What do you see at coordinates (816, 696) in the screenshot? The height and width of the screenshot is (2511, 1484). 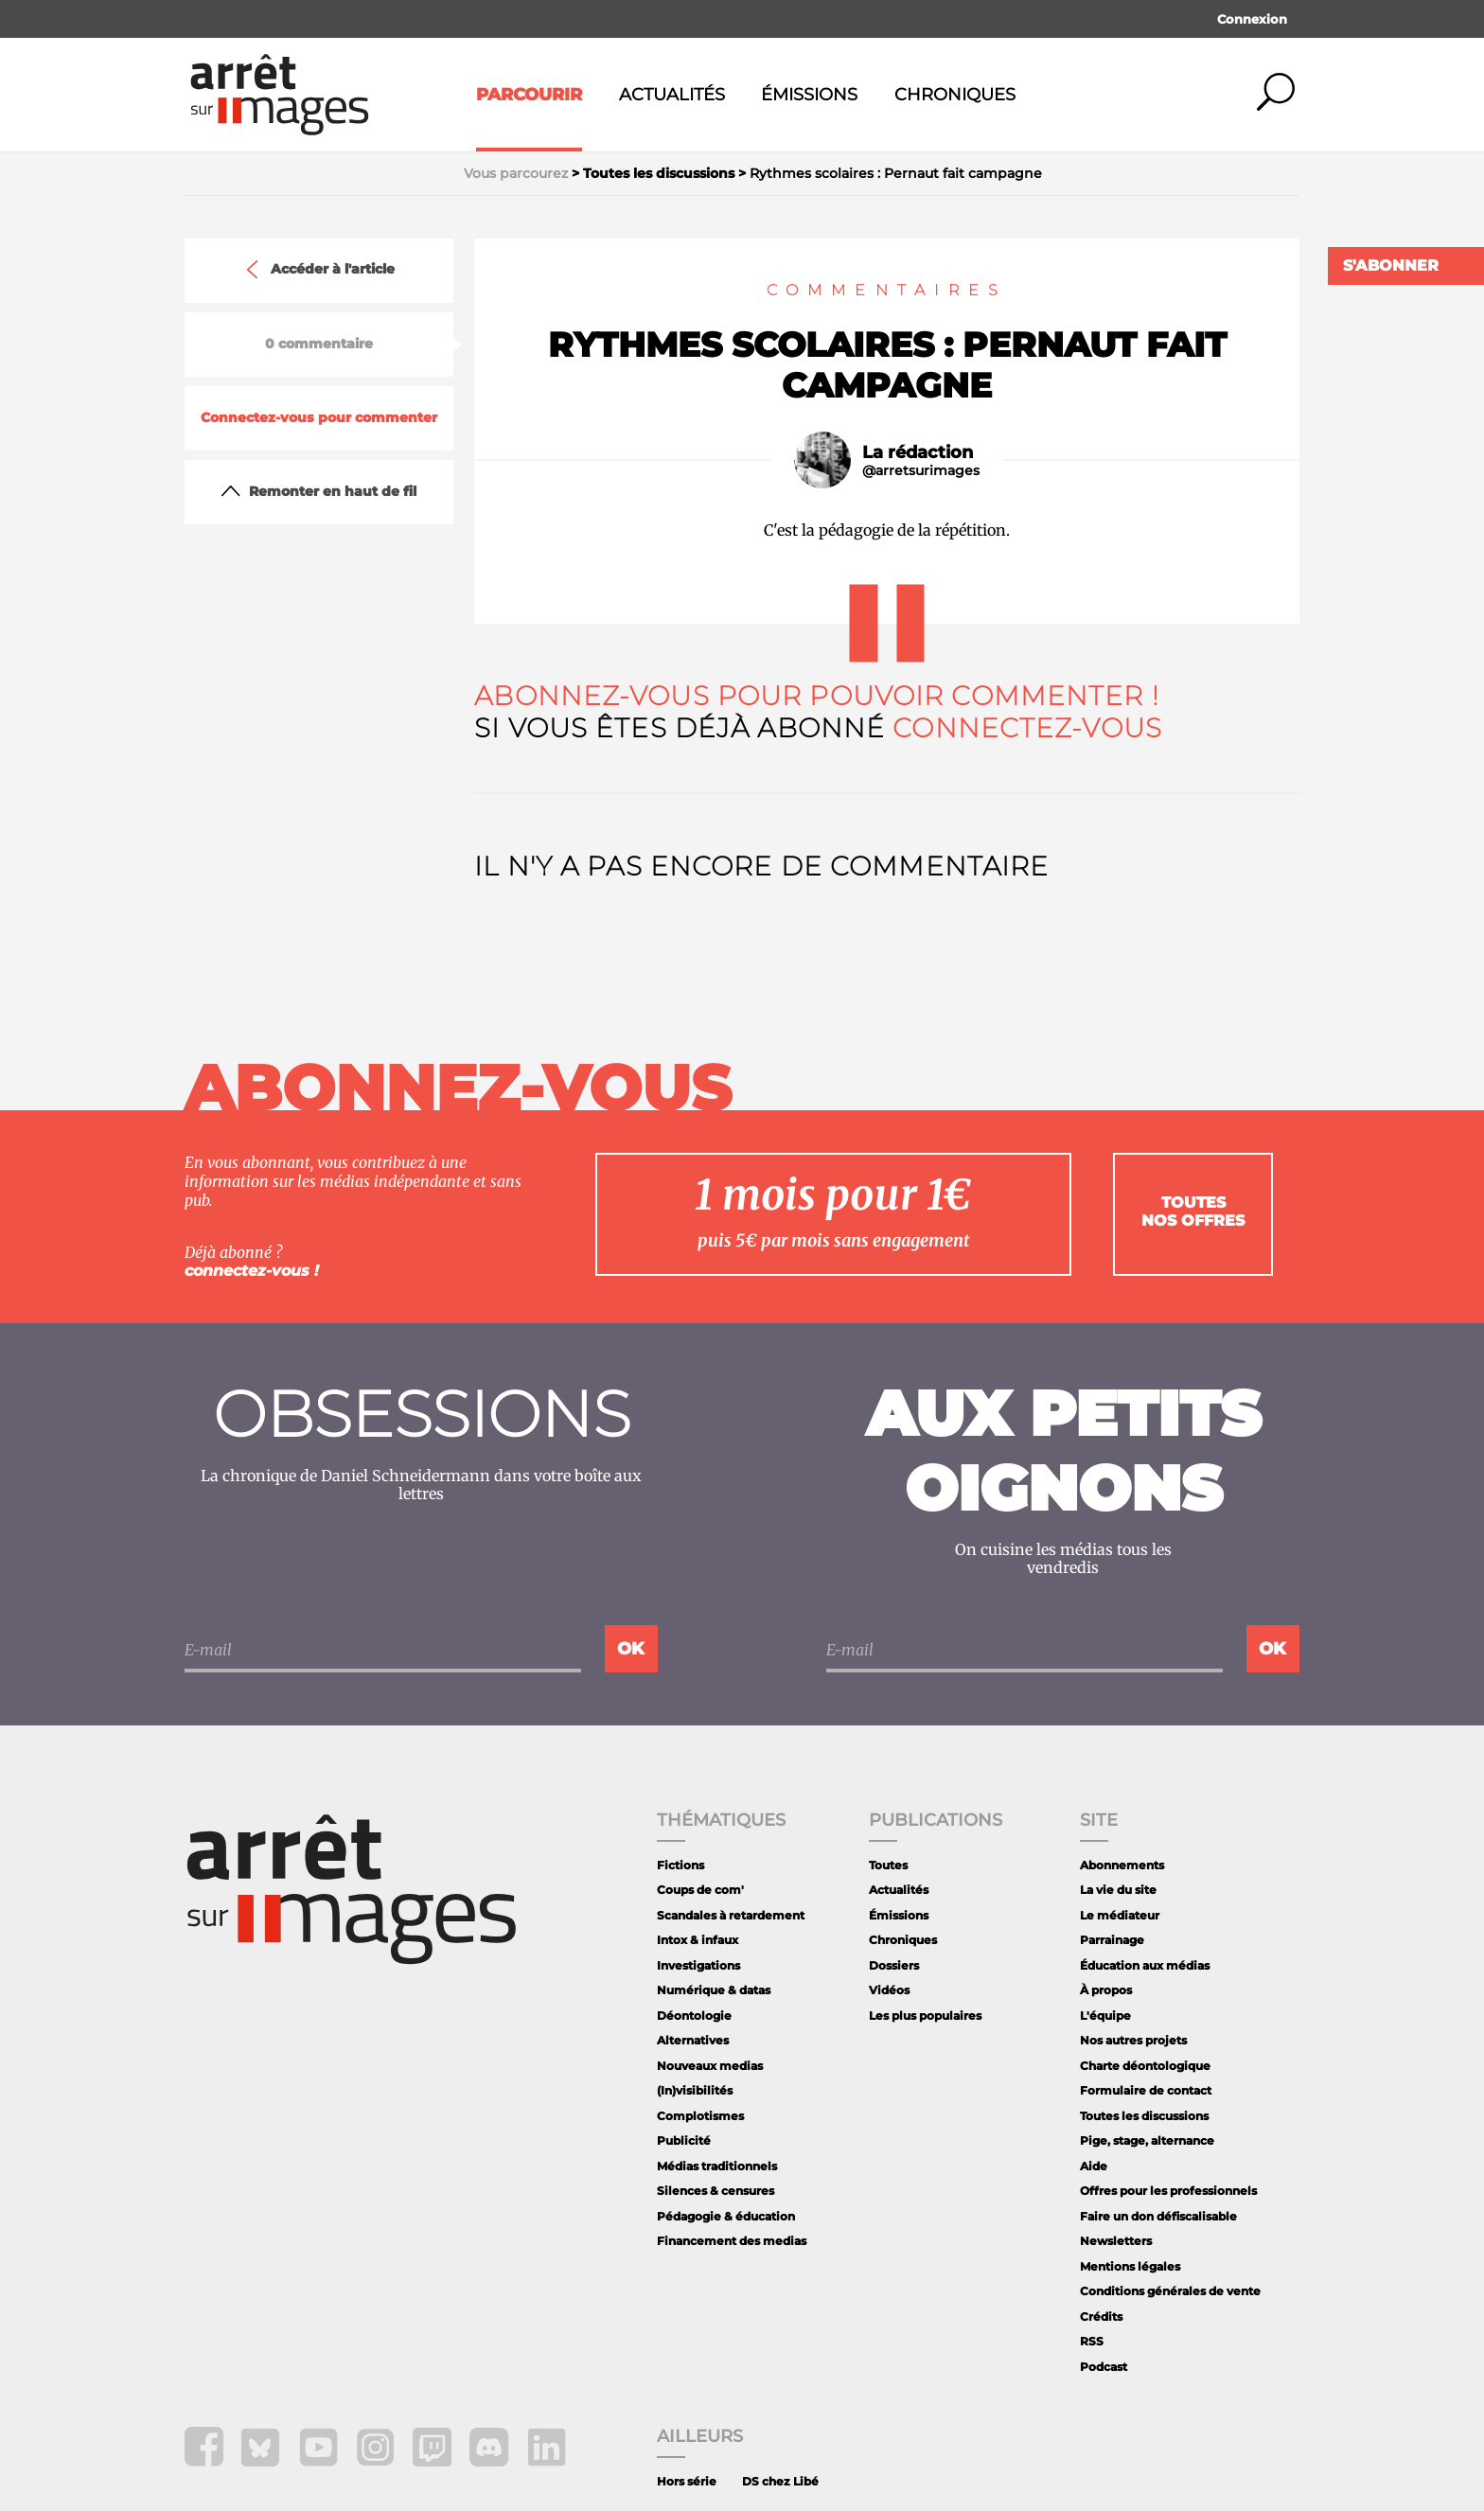 I see `Abonnez-vous pour pouvoir commenter !` at bounding box center [816, 696].